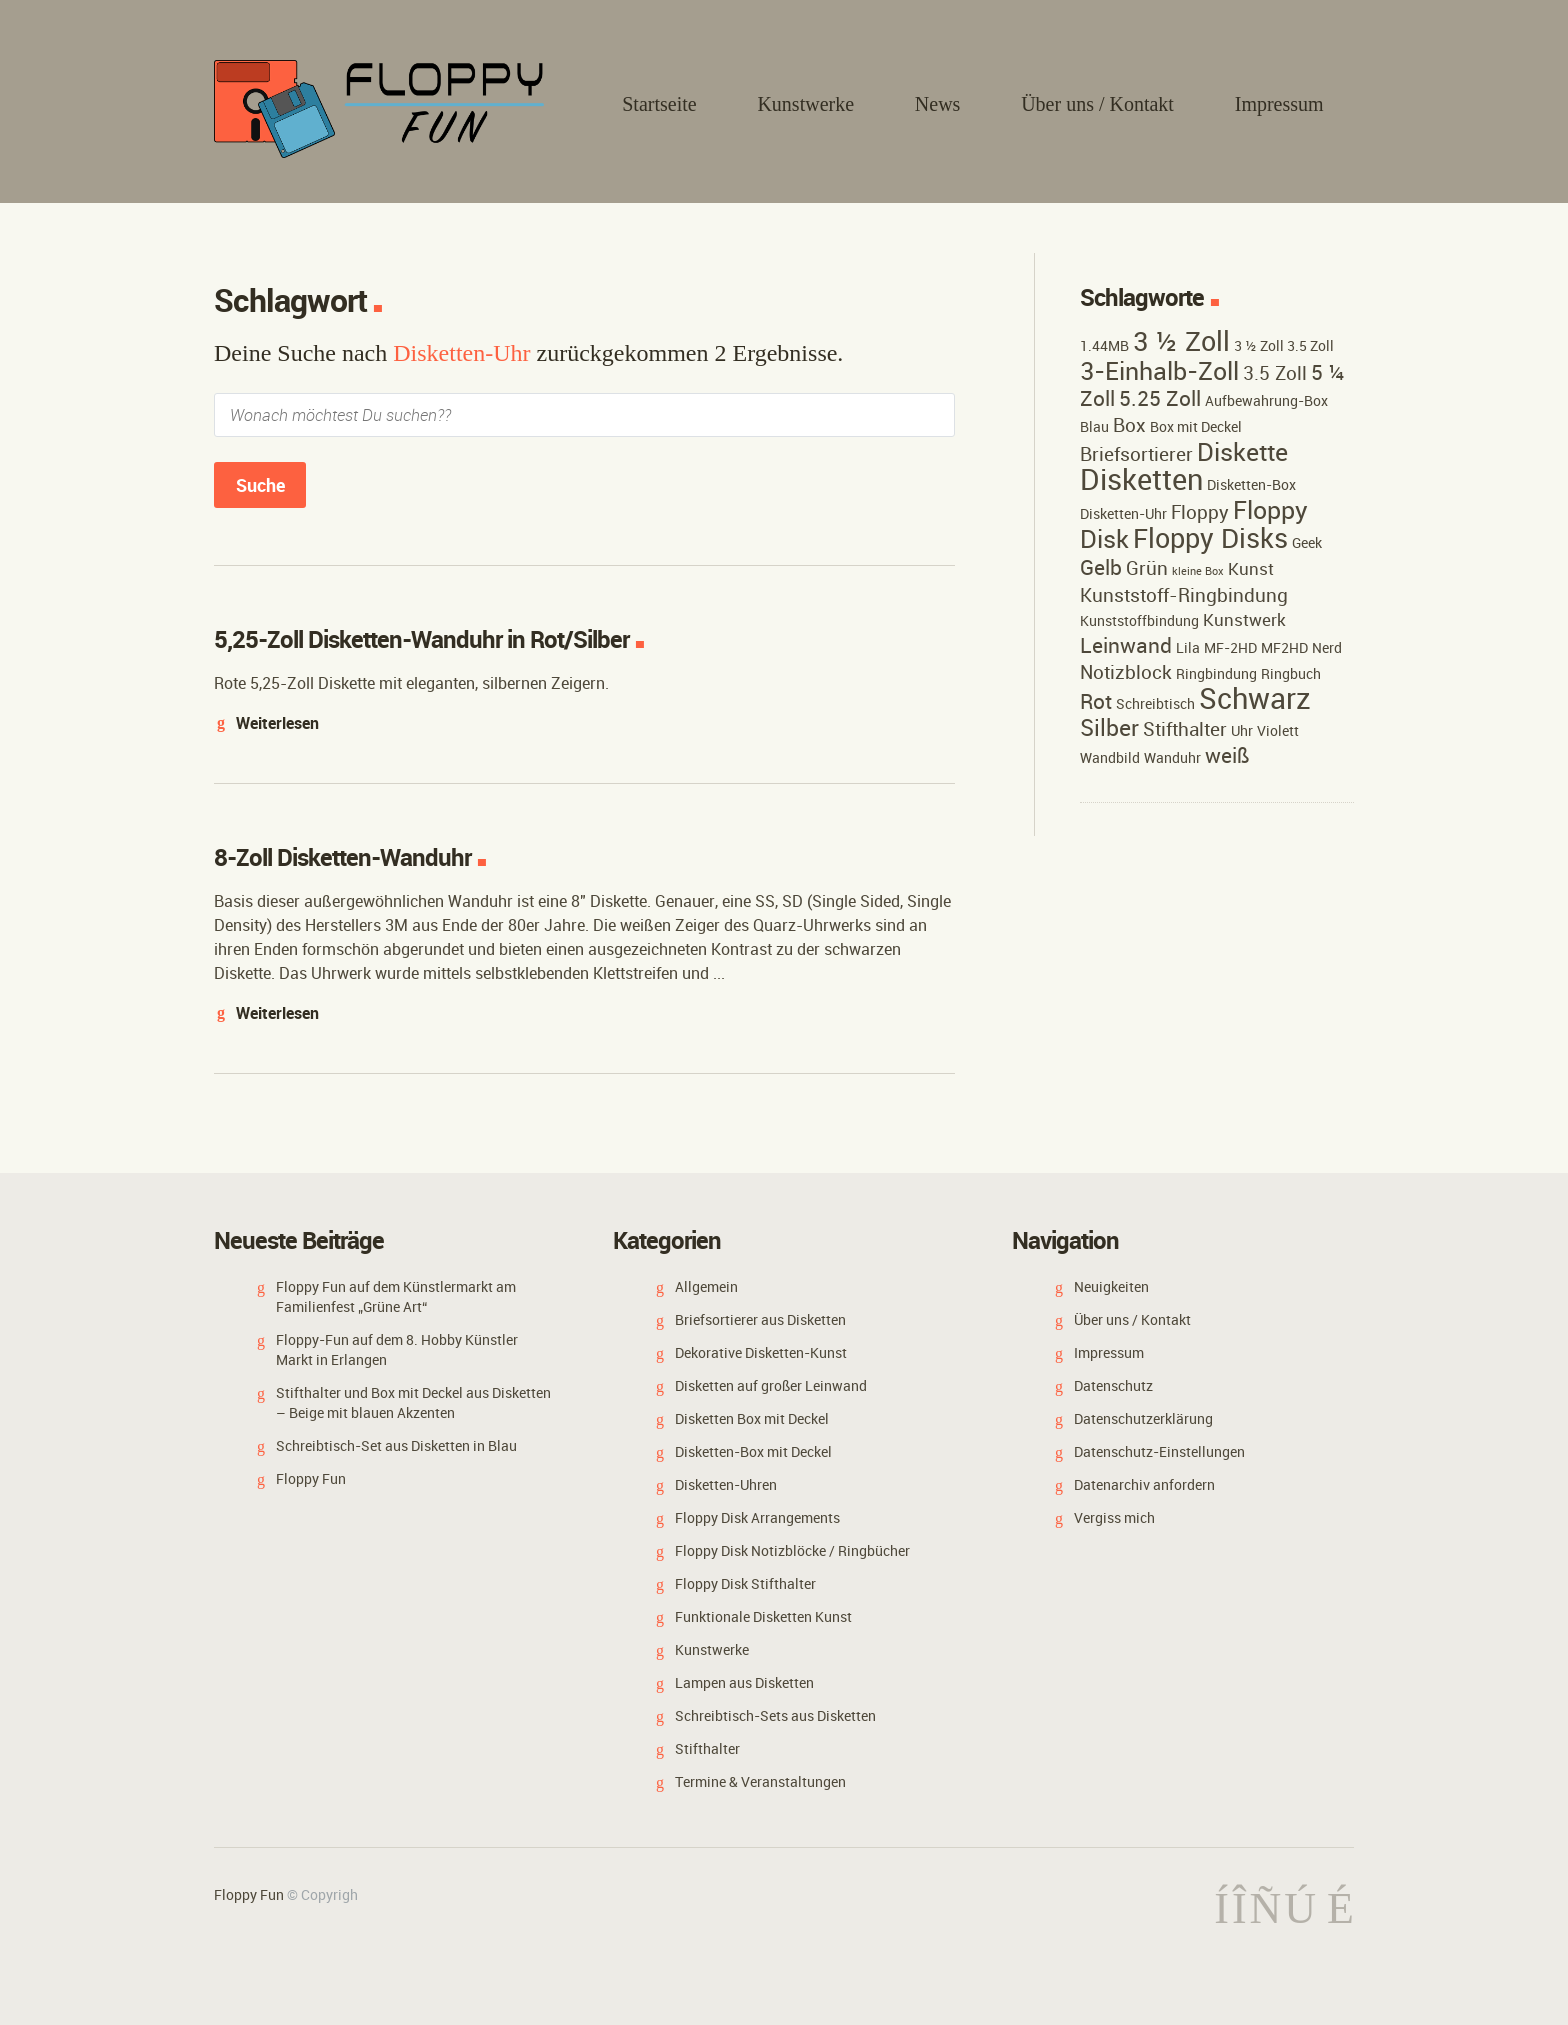 The height and width of the screenshot is (2025, 1568). What do you see at coordinates (277, 723) in the screenshot?
I see `Weiterlesen` at bounding box center [277, 723].